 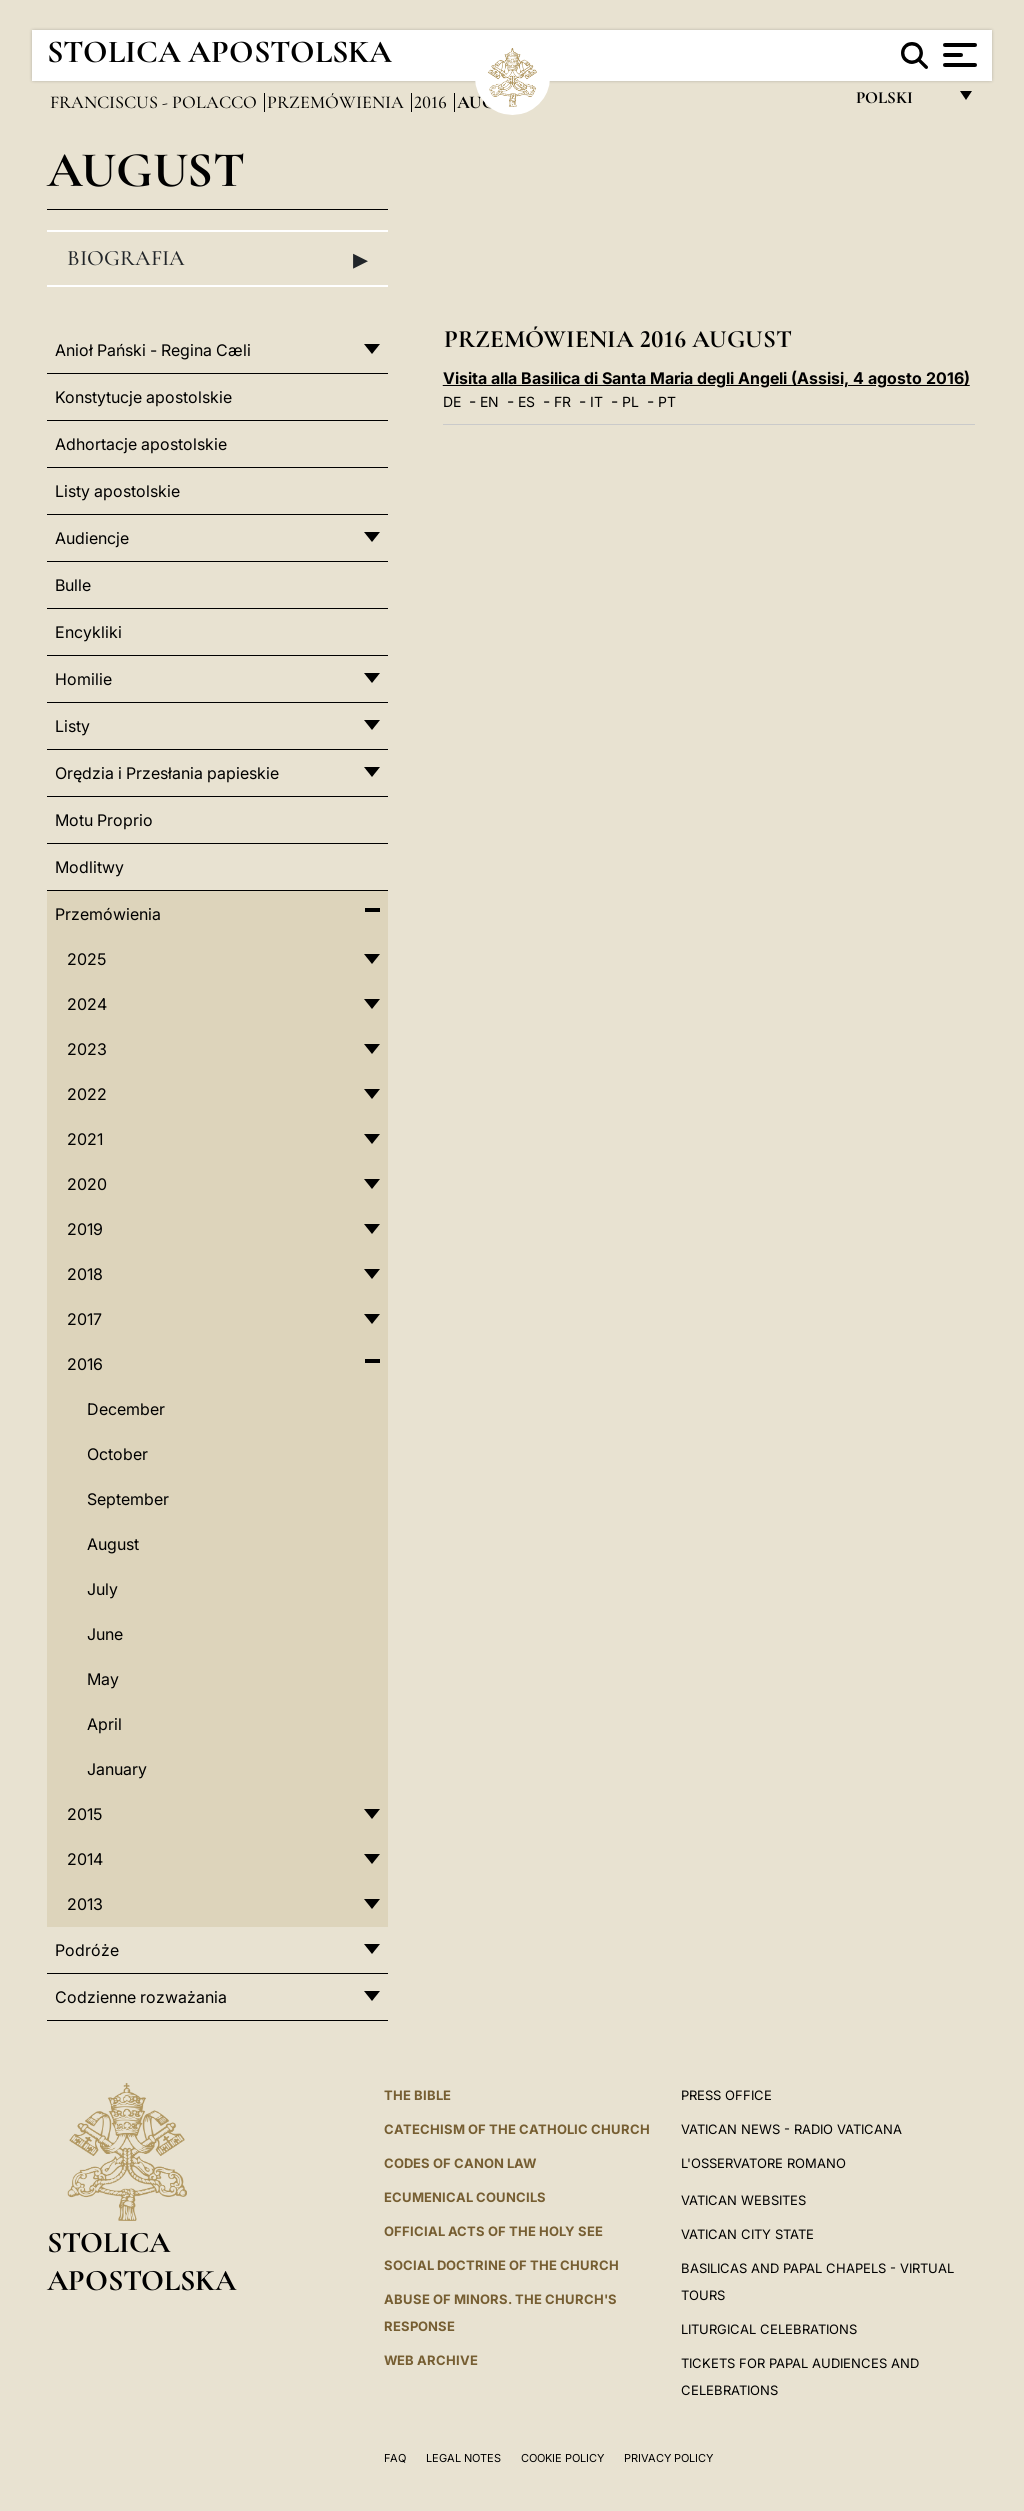 What do you see at coordinates (668, 2458) in the screenshot?
I see `Privacy Policy` at bounding box center [668, 2458].